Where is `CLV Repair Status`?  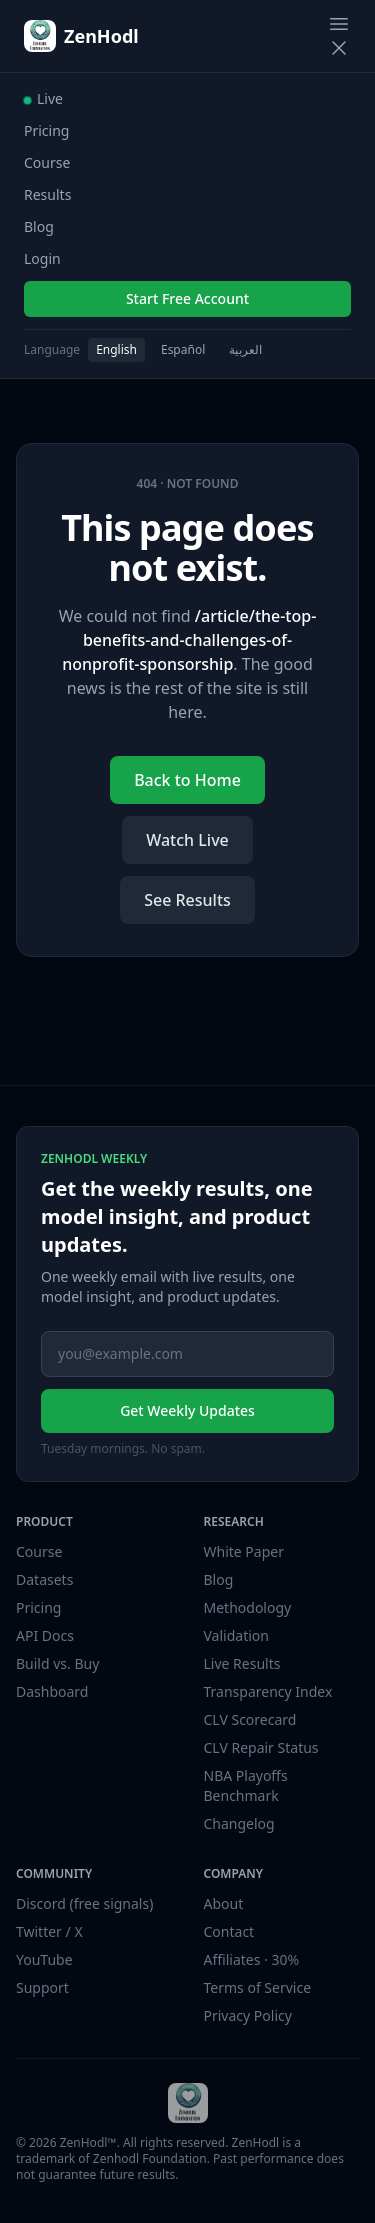
CLV Repair Status is located at coordinates (261, 1747).